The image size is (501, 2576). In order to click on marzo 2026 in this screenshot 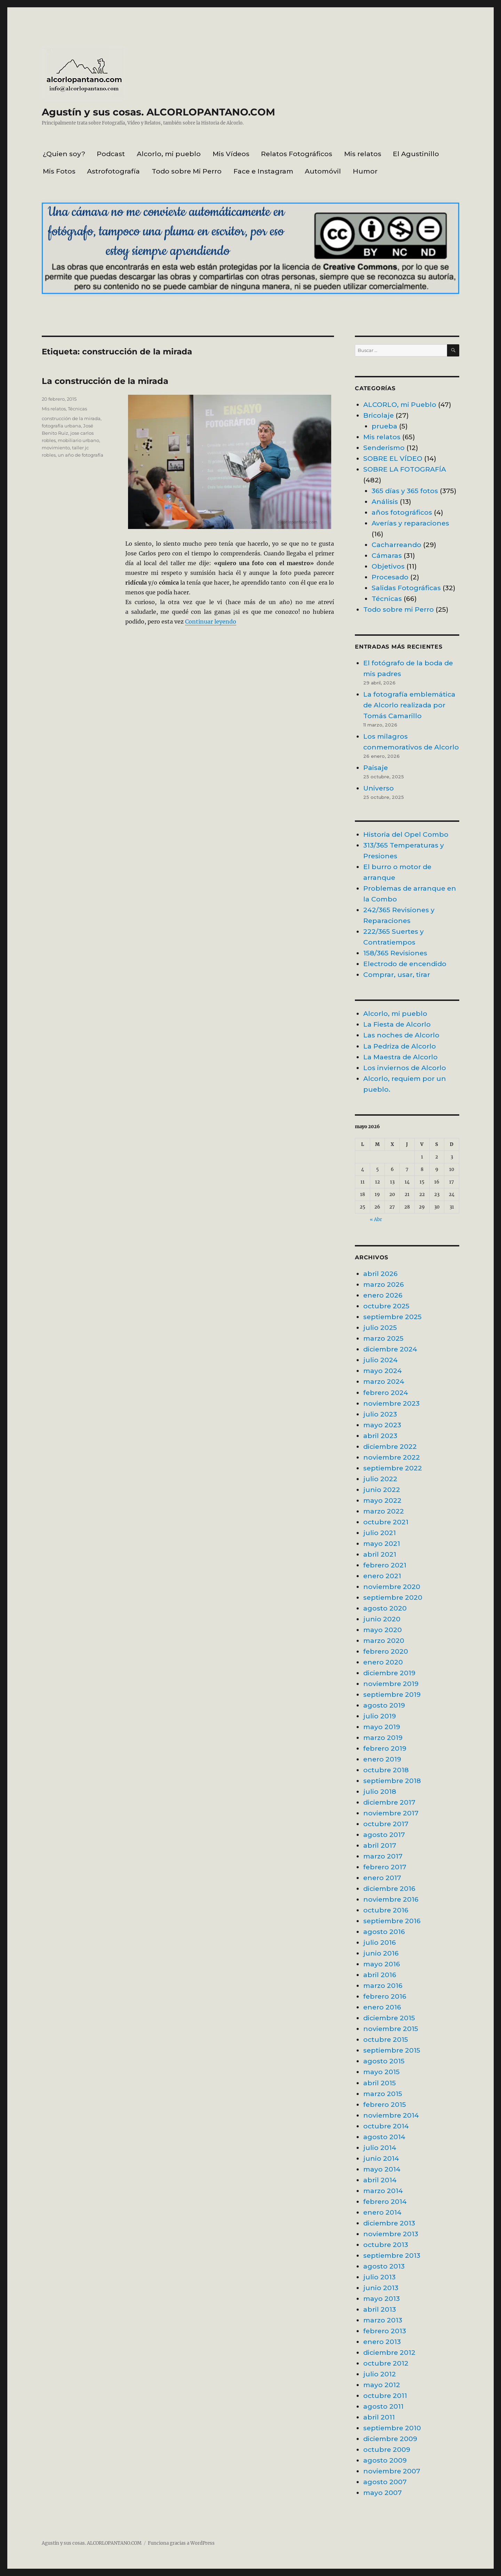, I will do `click(383, 1284)`.